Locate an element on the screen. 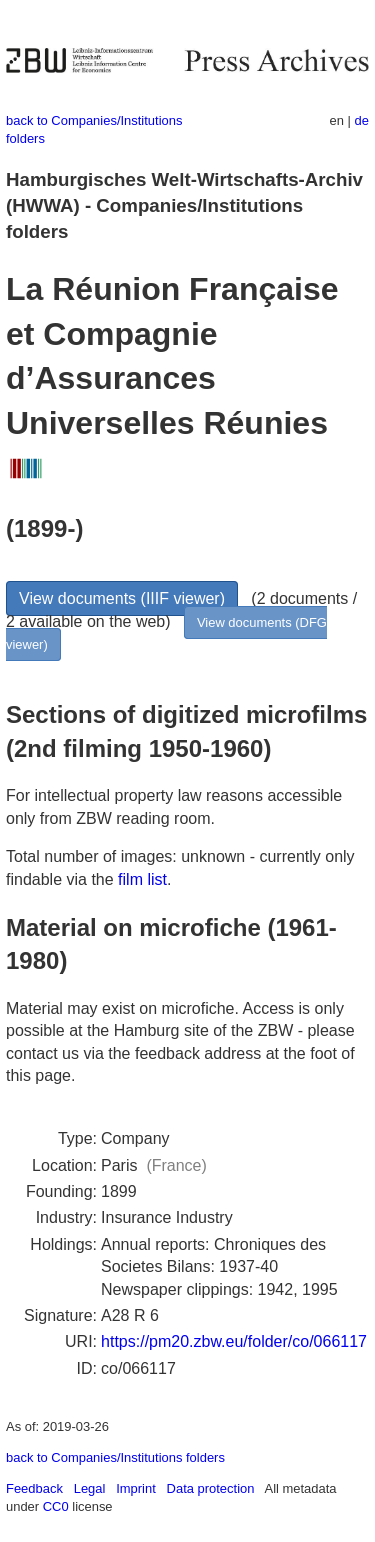 This screenshot has height=1542, width=375. Data protection is located at coordinates (211, 1488).